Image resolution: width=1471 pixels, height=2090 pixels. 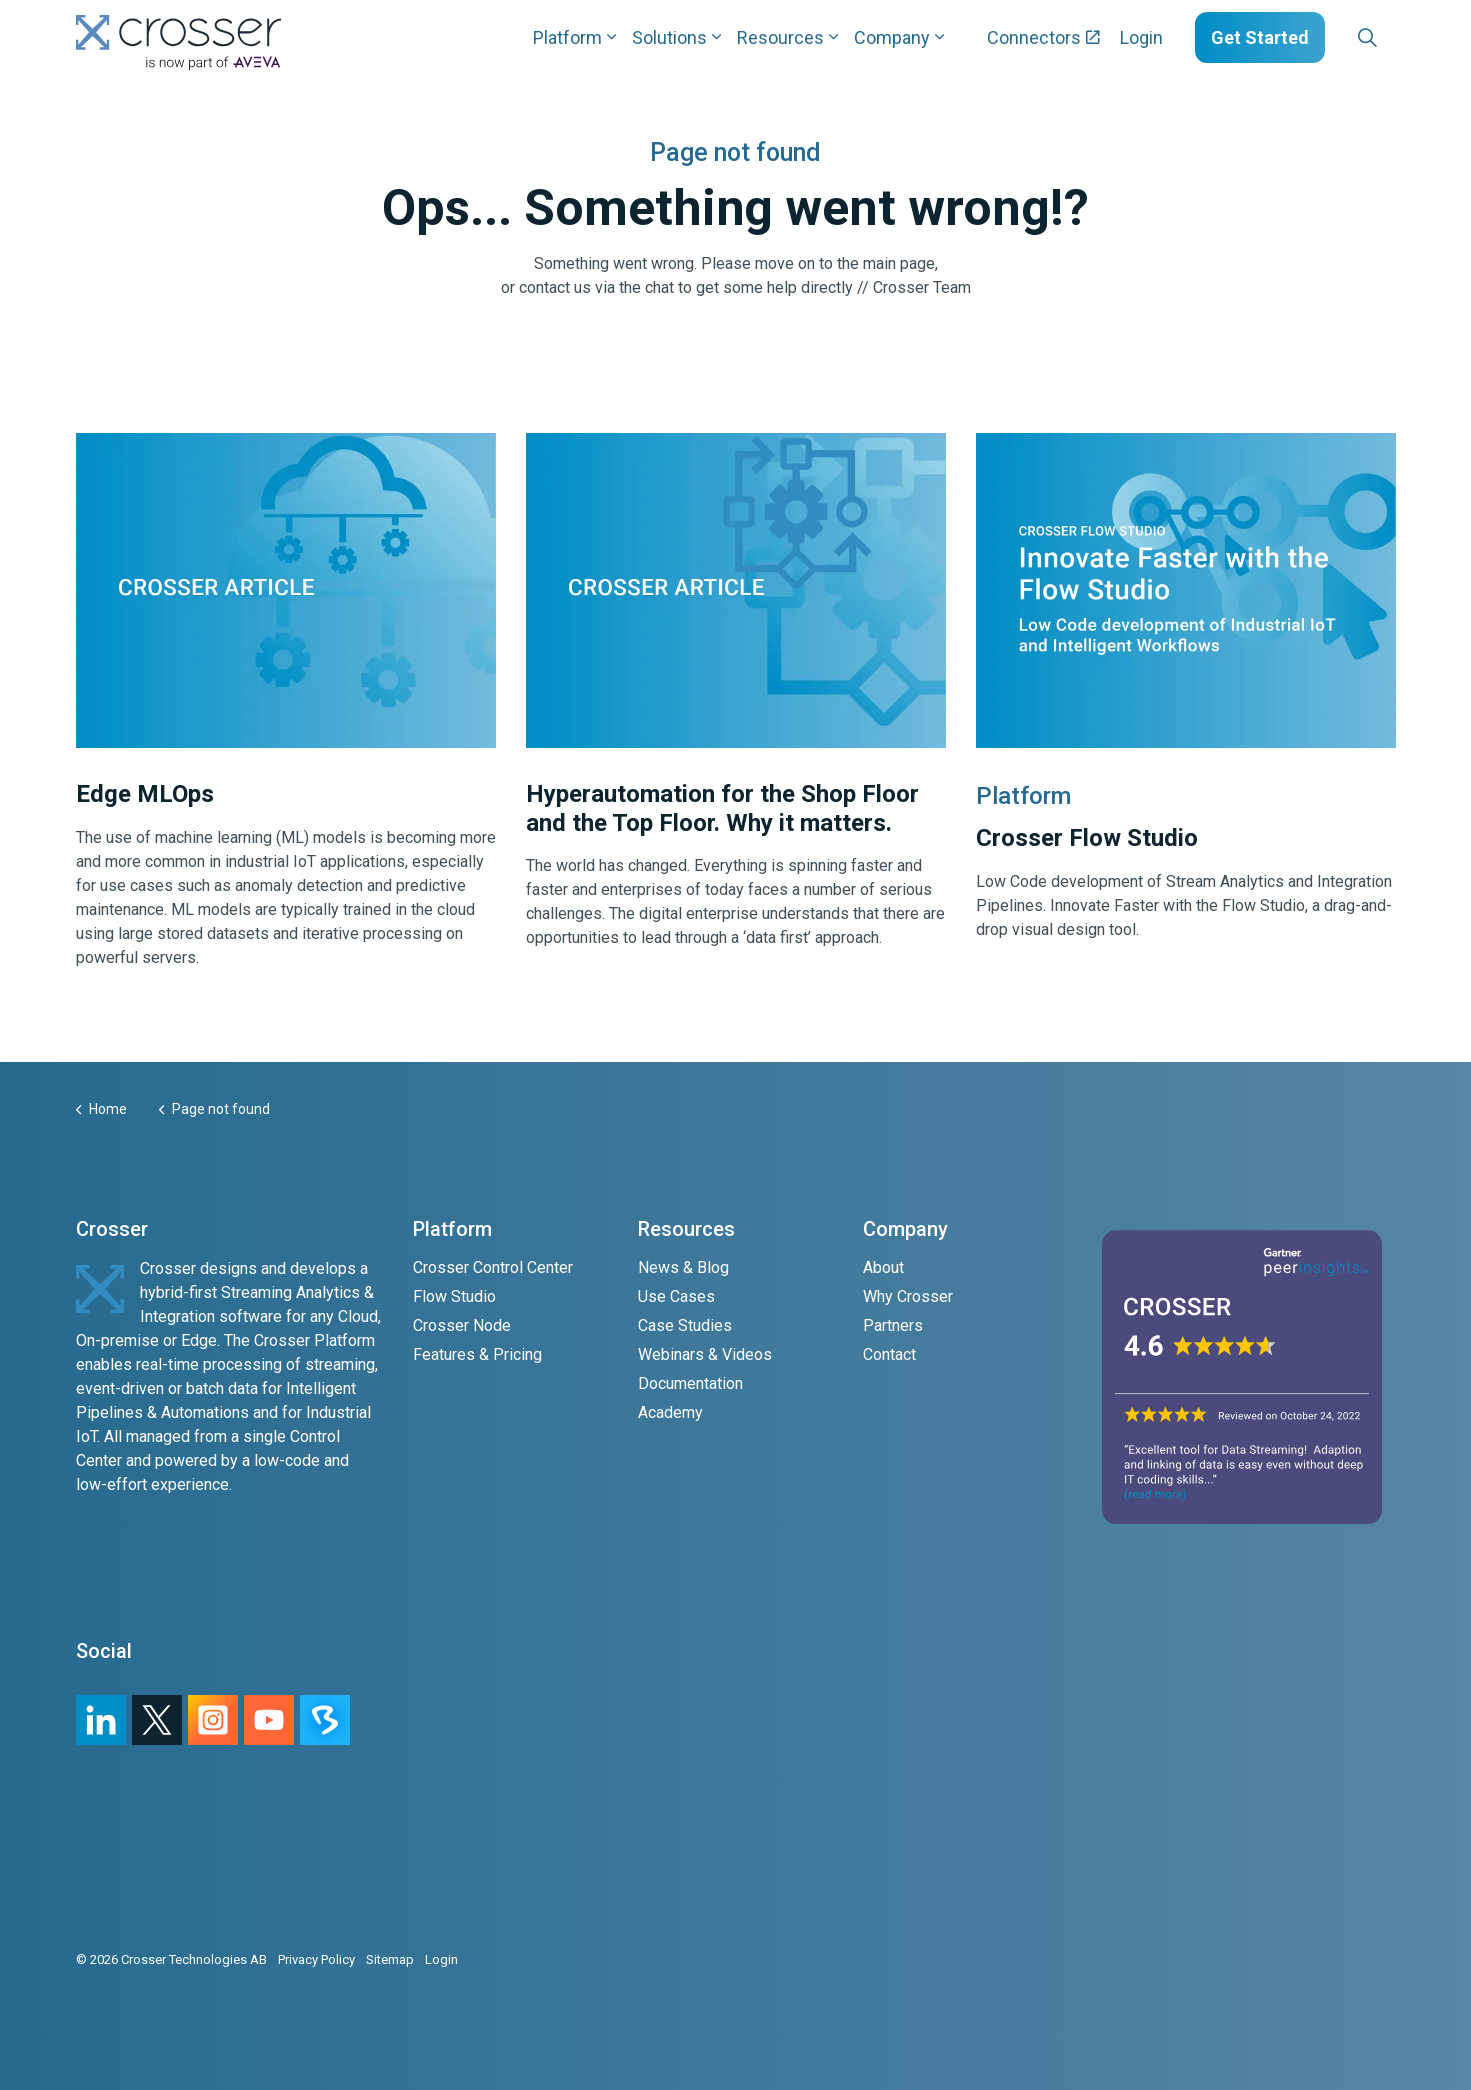 What do you see at coordinates (1368, 38) in the screenshot?
I see `[Expand site search]` at bounding box center [1368, 38].